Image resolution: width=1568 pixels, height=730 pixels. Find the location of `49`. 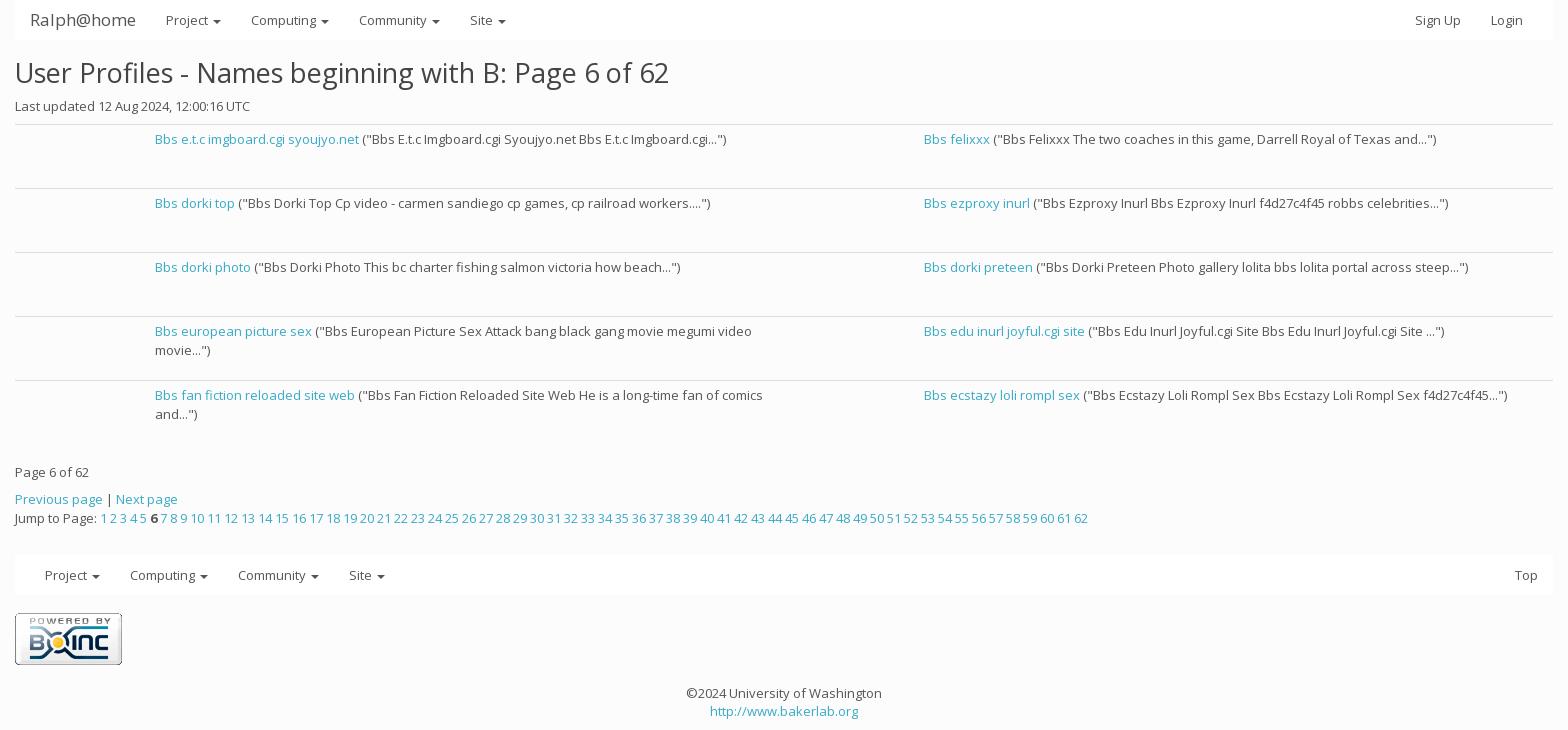

49 is located at coordinates (860, 518).